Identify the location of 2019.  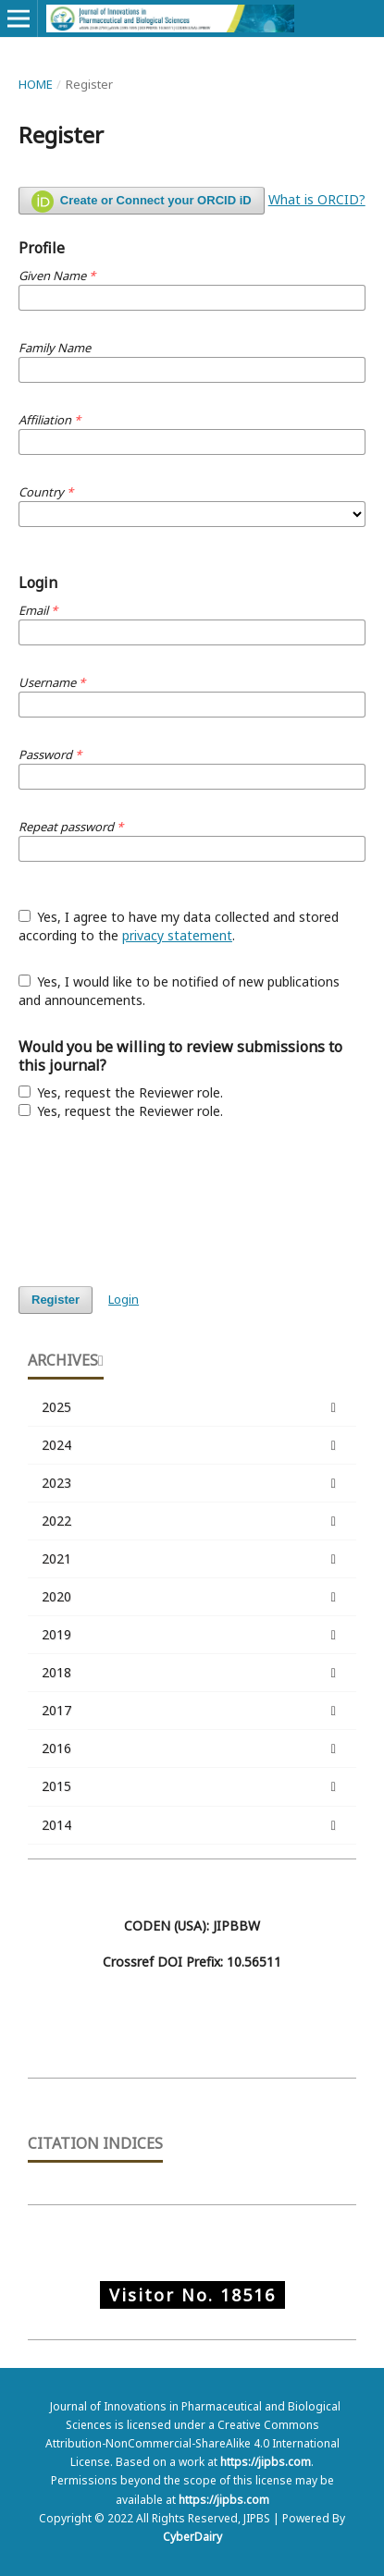
(192, 1634).